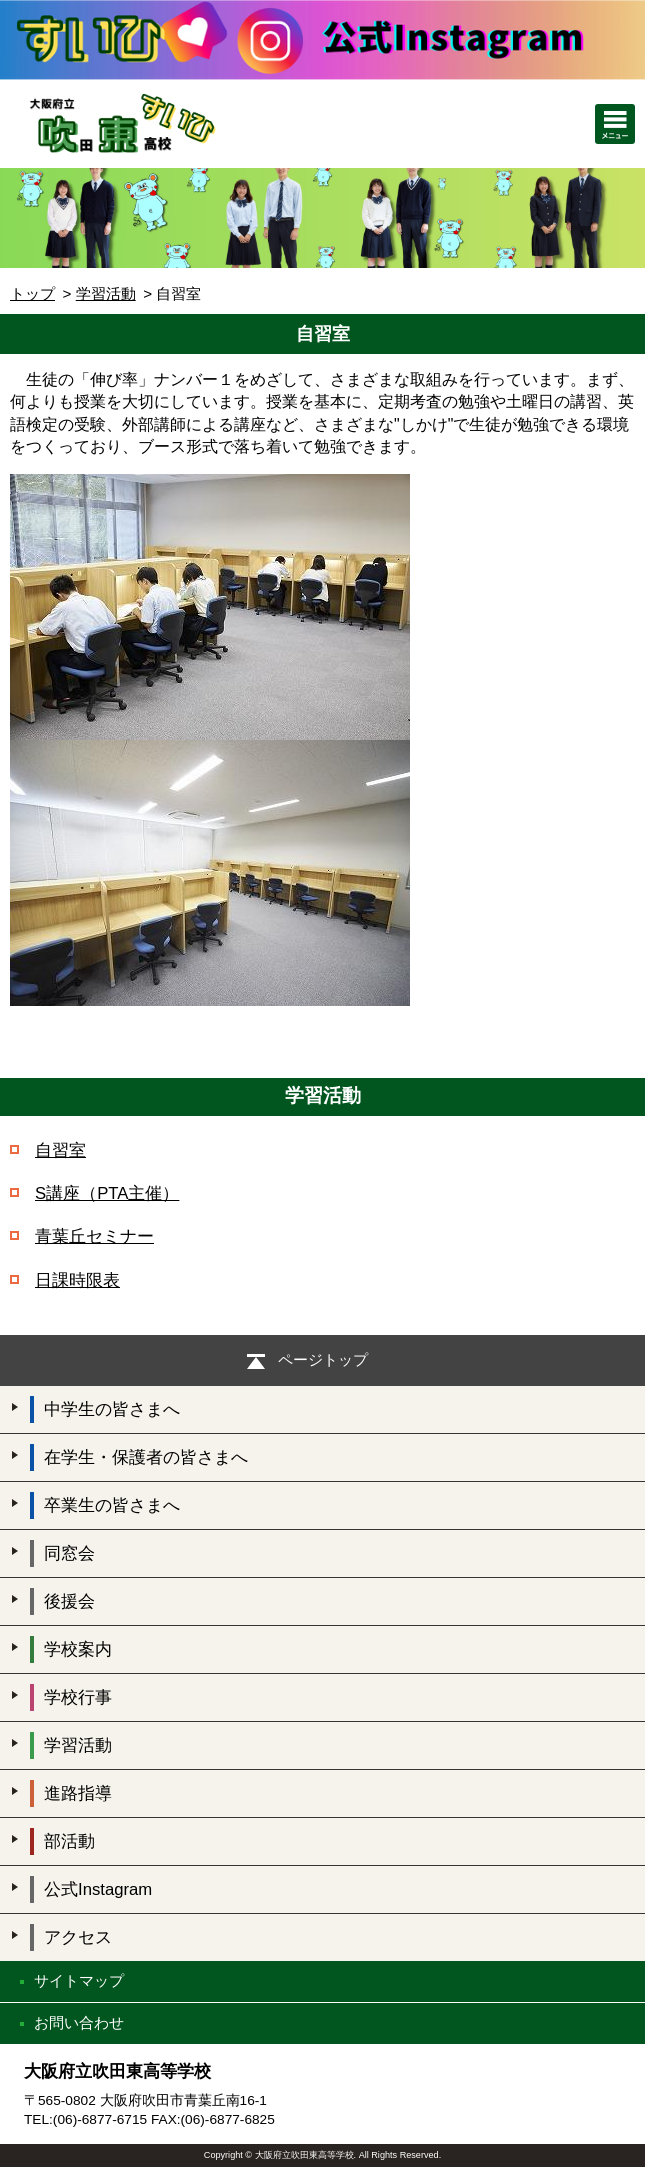 Image resolution: width=645 pixels, height=2167 pixels. I want to click on 学習活動, so click(106, 293).